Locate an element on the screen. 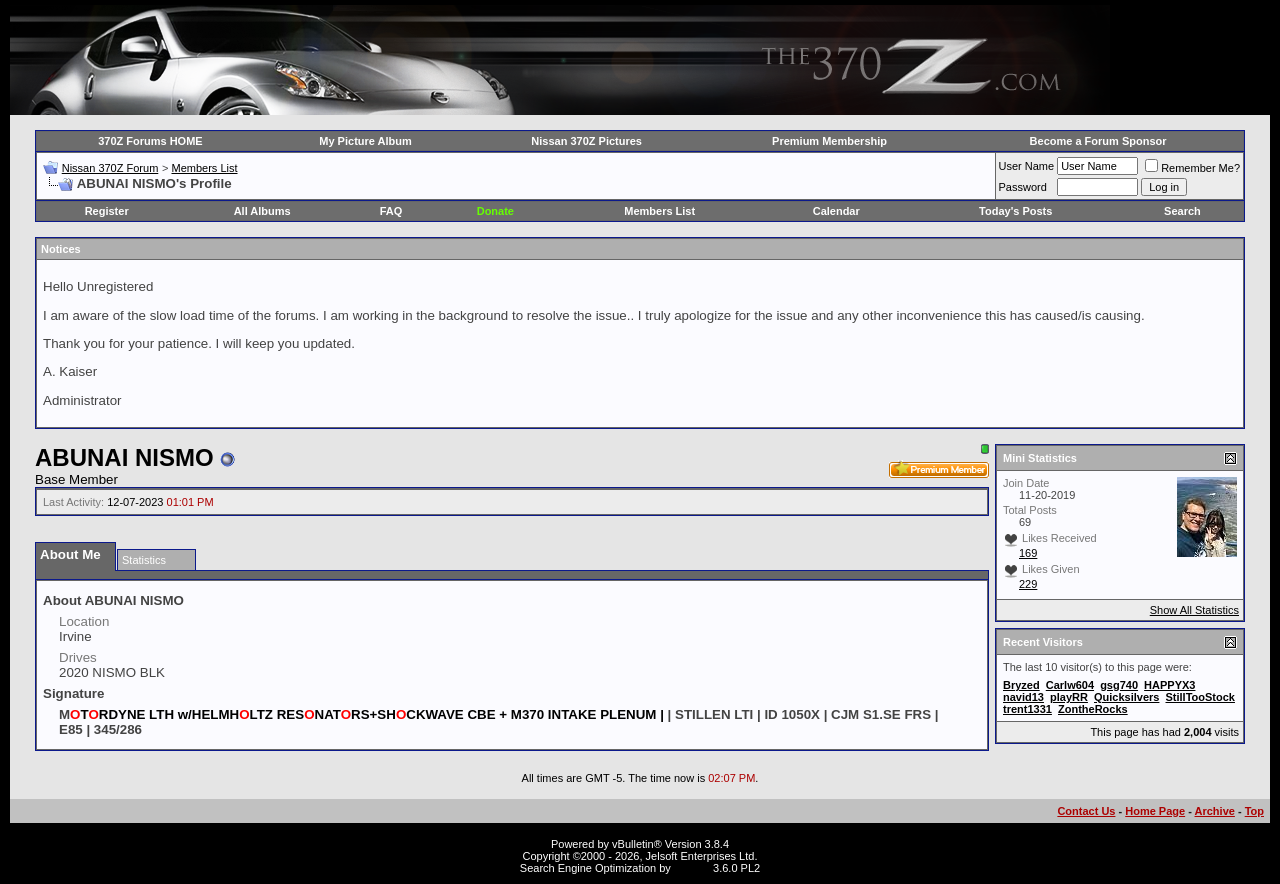 The image size is (1280, 884). Members List is located at coordinates (204, 168).